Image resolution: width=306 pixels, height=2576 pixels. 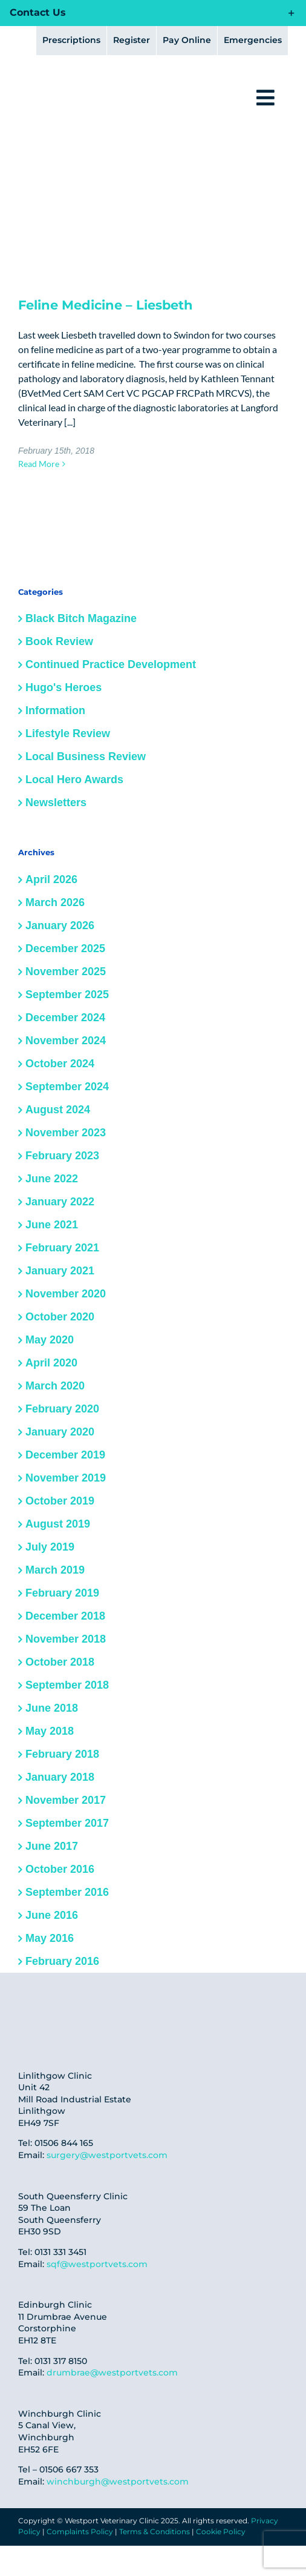 I want to click on Lifestyle Review, so click(x=67, y=733).